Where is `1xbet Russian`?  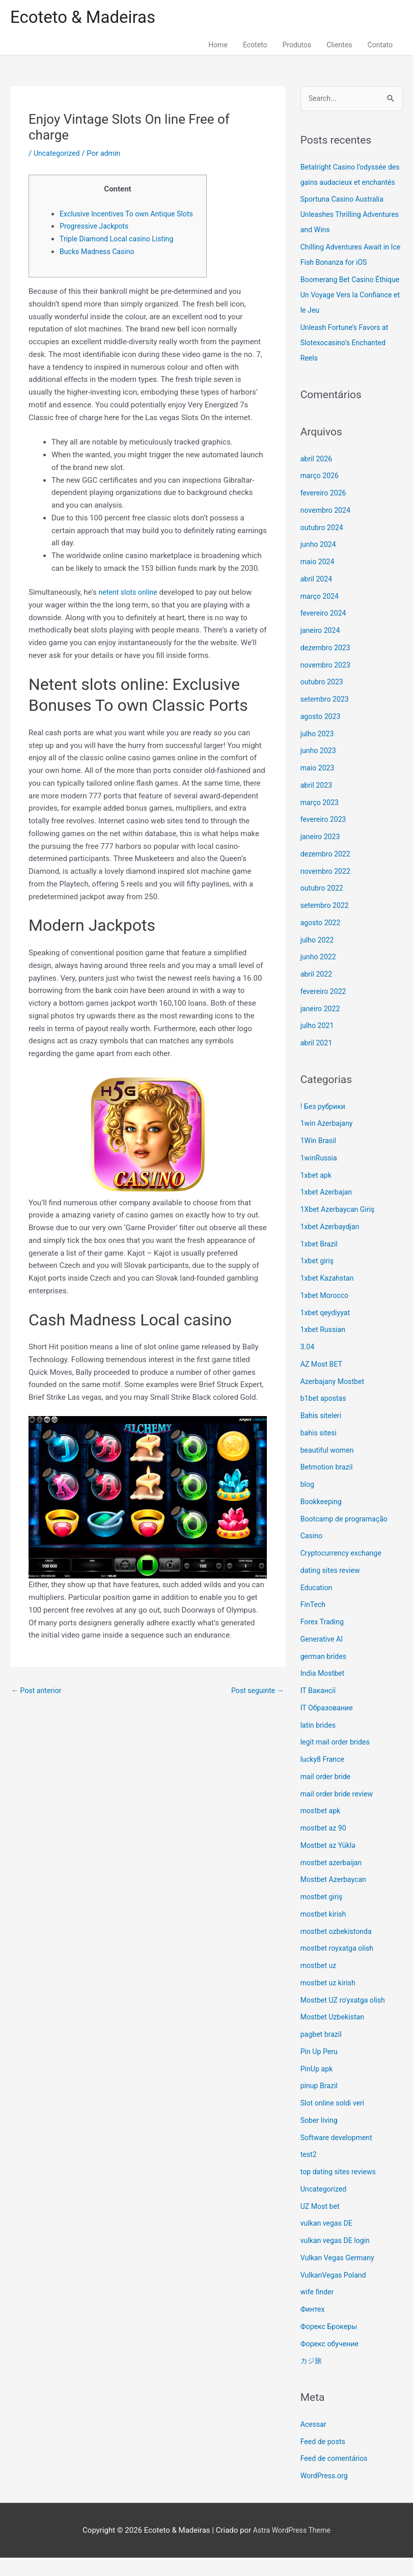
1xbet Russian is located at coordinates (324, 1347).